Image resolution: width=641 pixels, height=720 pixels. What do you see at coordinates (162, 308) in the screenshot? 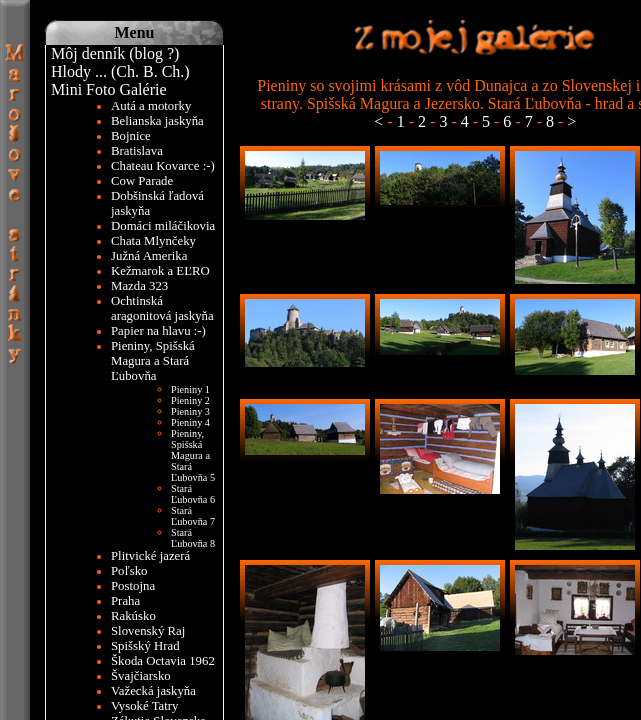
I see `Ochtinská aragonitová jaskyňa` at bounding box center [162, 308].